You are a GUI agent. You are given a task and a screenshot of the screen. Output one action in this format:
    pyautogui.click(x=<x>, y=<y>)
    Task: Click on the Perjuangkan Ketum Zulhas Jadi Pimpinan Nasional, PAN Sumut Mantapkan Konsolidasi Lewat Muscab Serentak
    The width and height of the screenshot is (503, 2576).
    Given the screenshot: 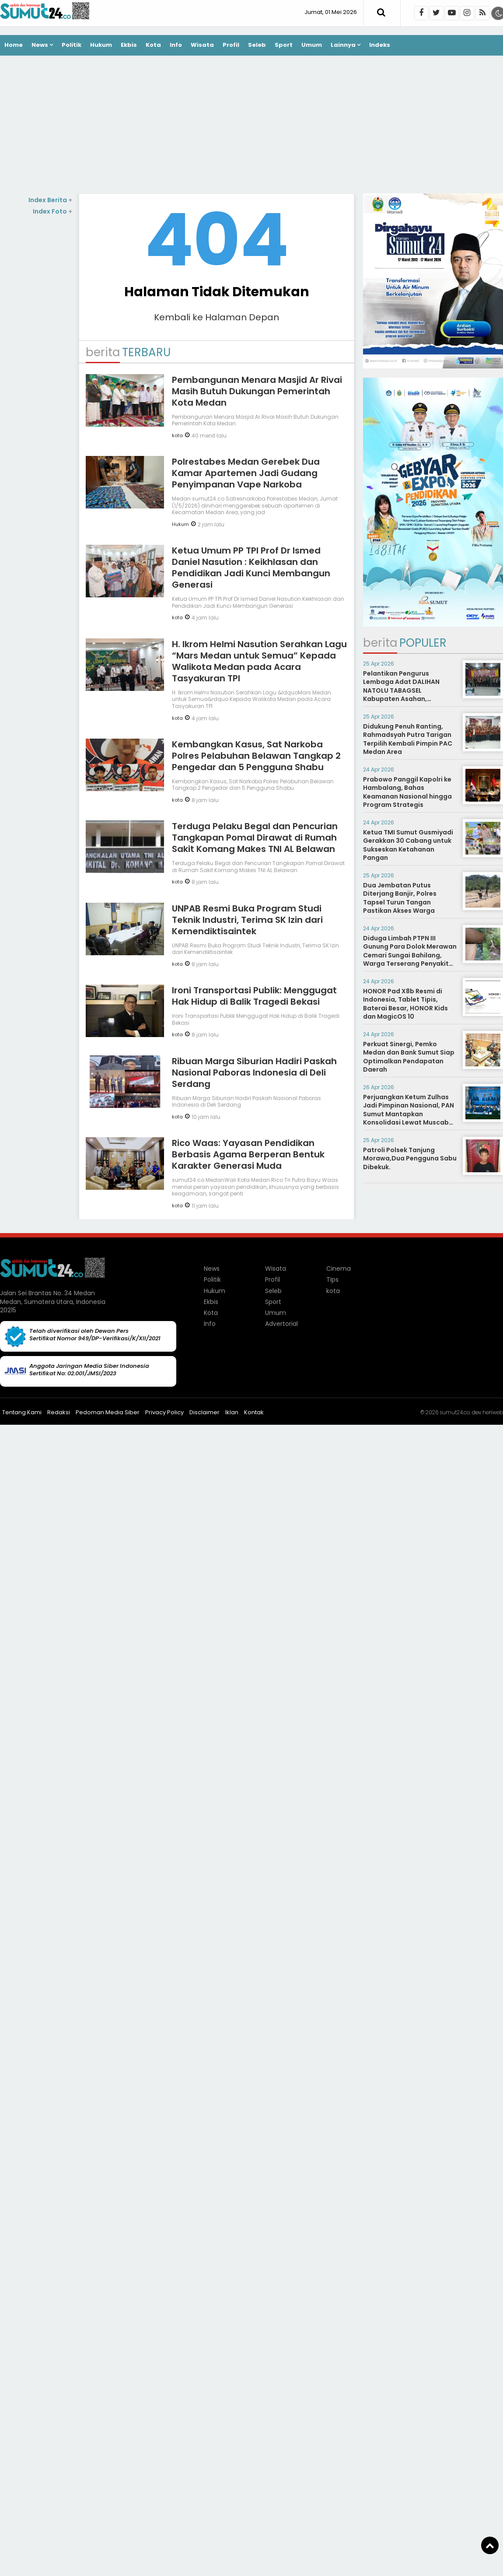 What is the action you would take?
    pyautogui.click(x=408, y=1114)
    